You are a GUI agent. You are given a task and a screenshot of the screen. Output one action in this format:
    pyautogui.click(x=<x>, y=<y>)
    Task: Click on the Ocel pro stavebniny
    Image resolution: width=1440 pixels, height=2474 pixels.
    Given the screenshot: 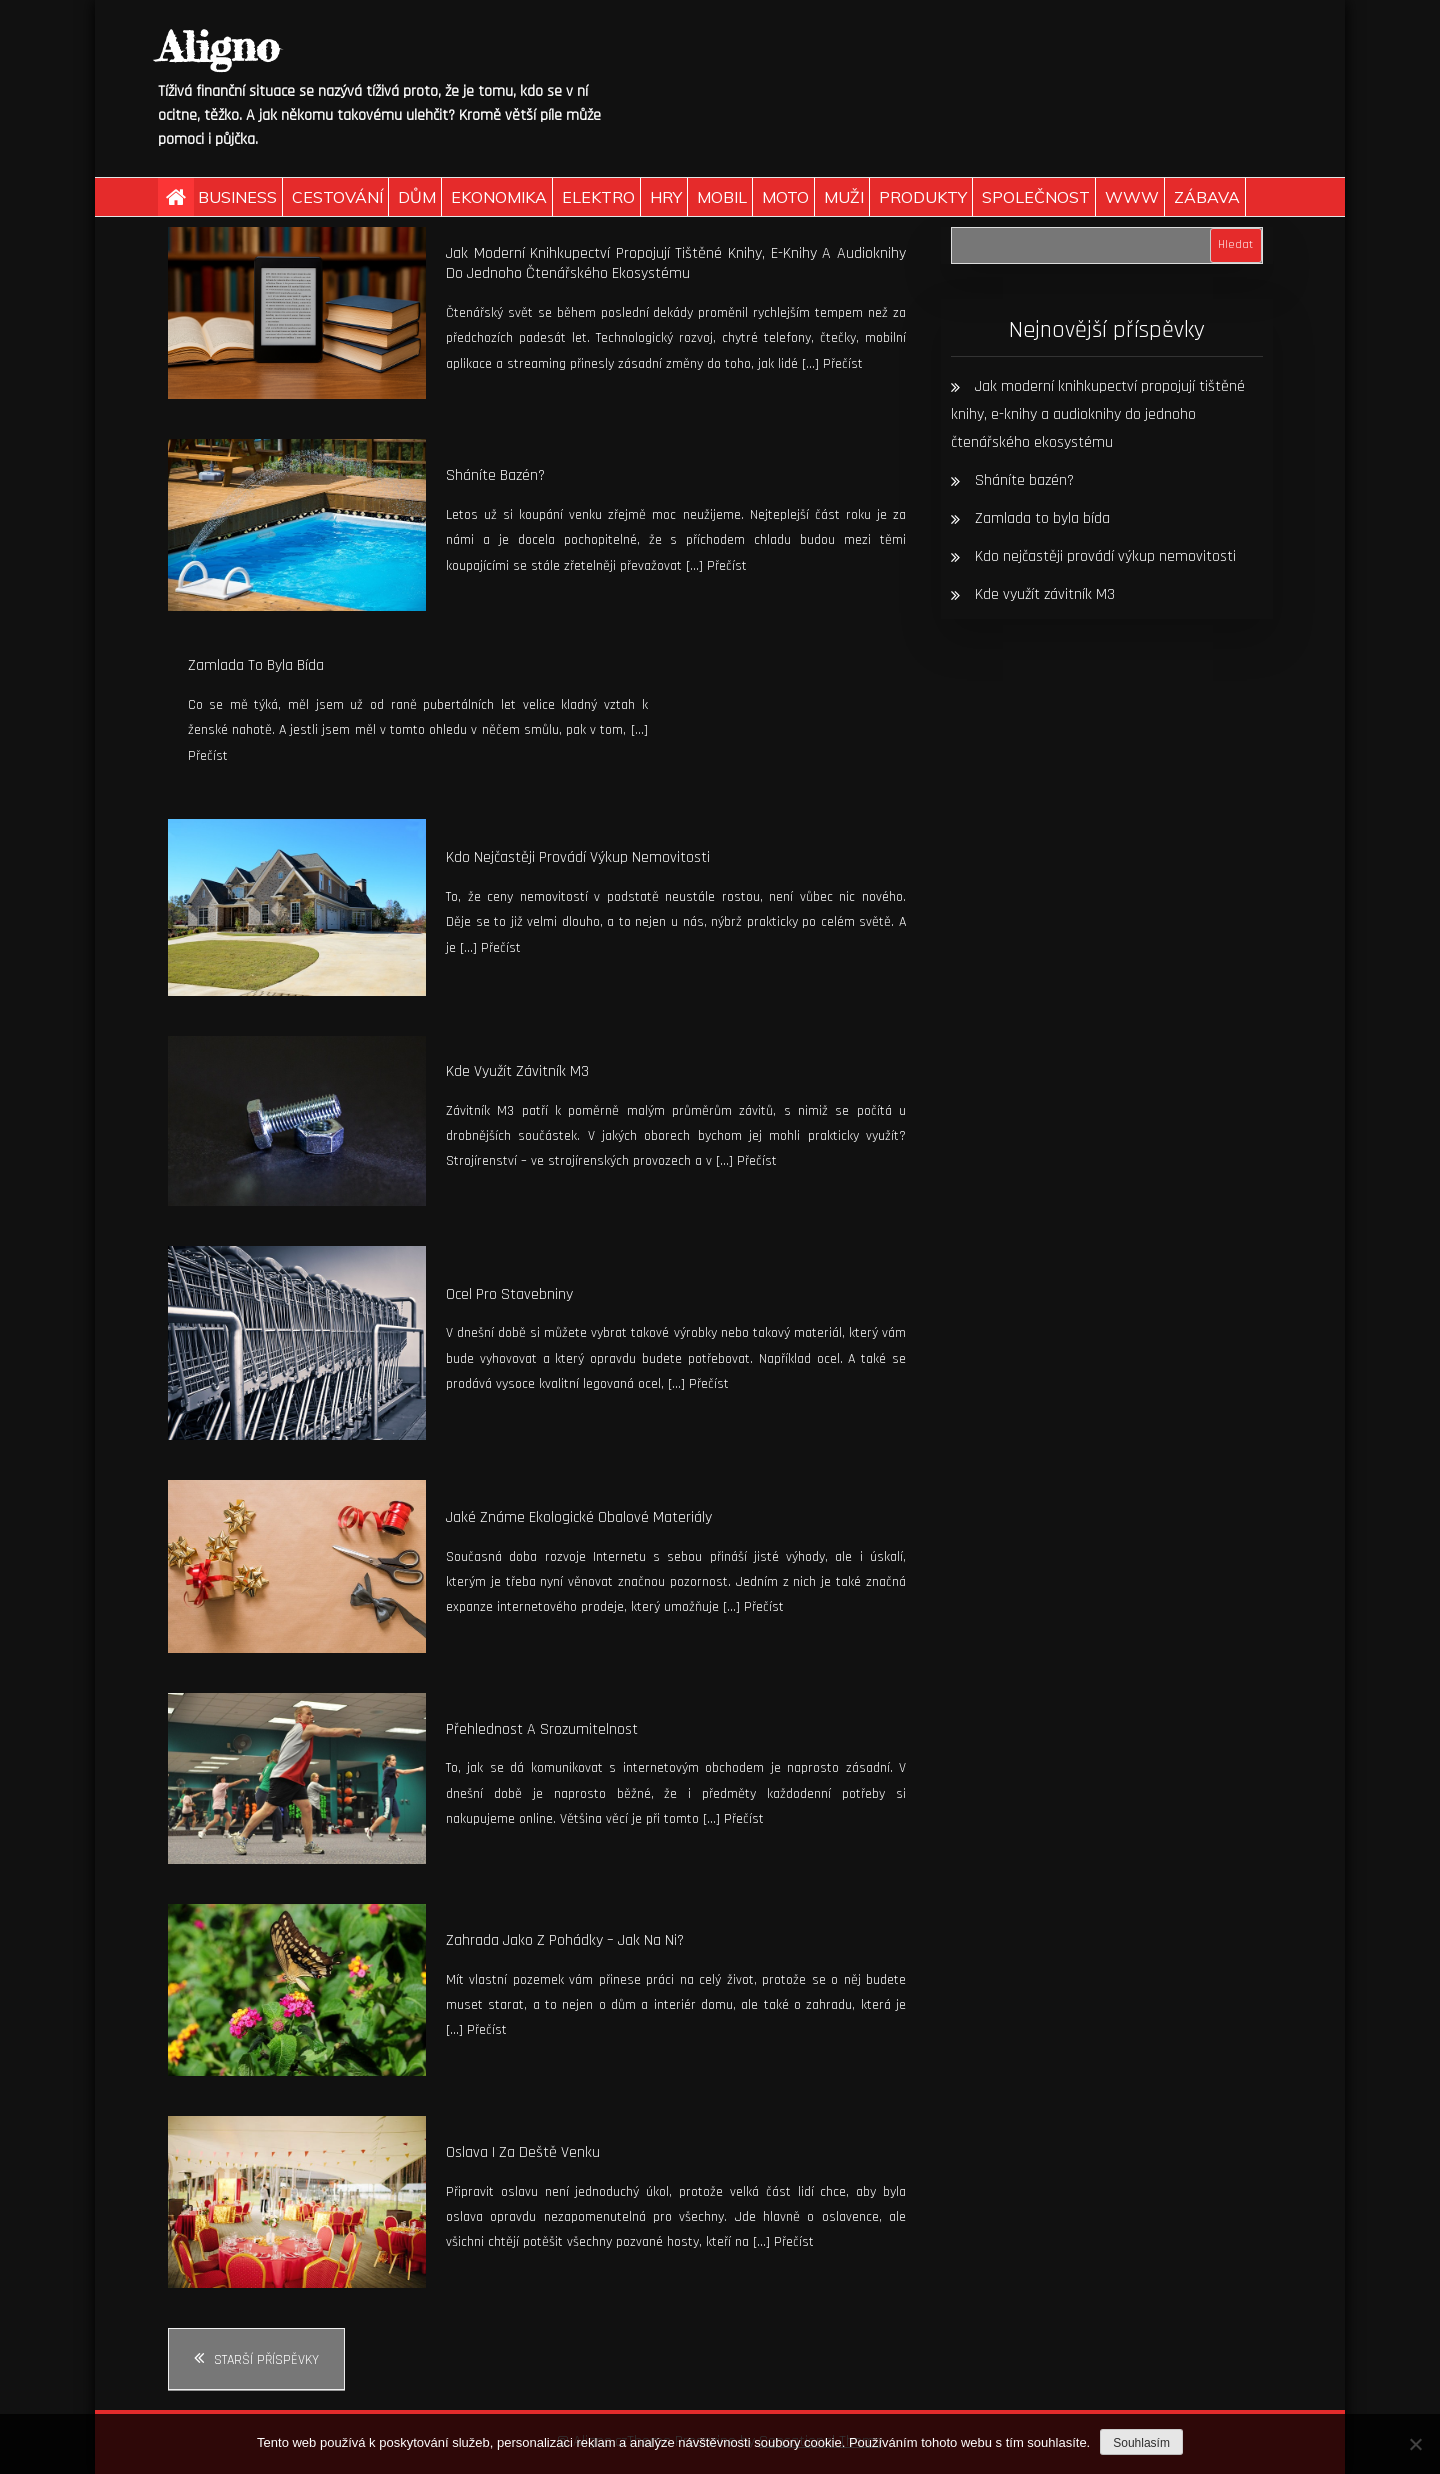 What is the action you would take?
    pyautogui.click(x=509, y=1294)
    